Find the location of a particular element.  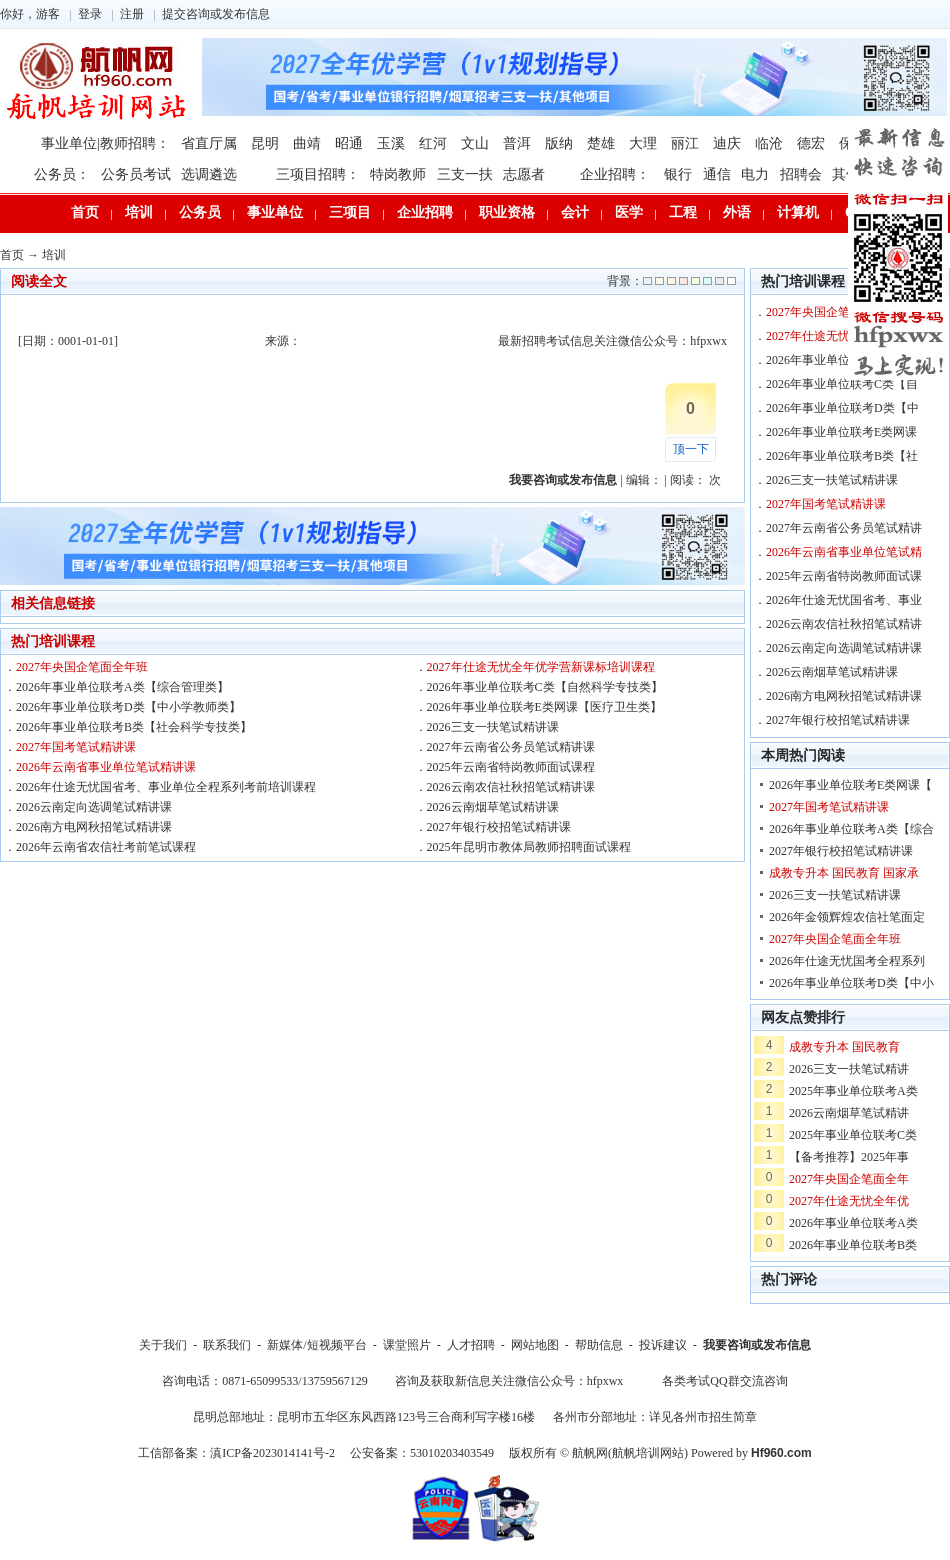

我要咨询或发布信息 is located at coordinates (757, 1345).